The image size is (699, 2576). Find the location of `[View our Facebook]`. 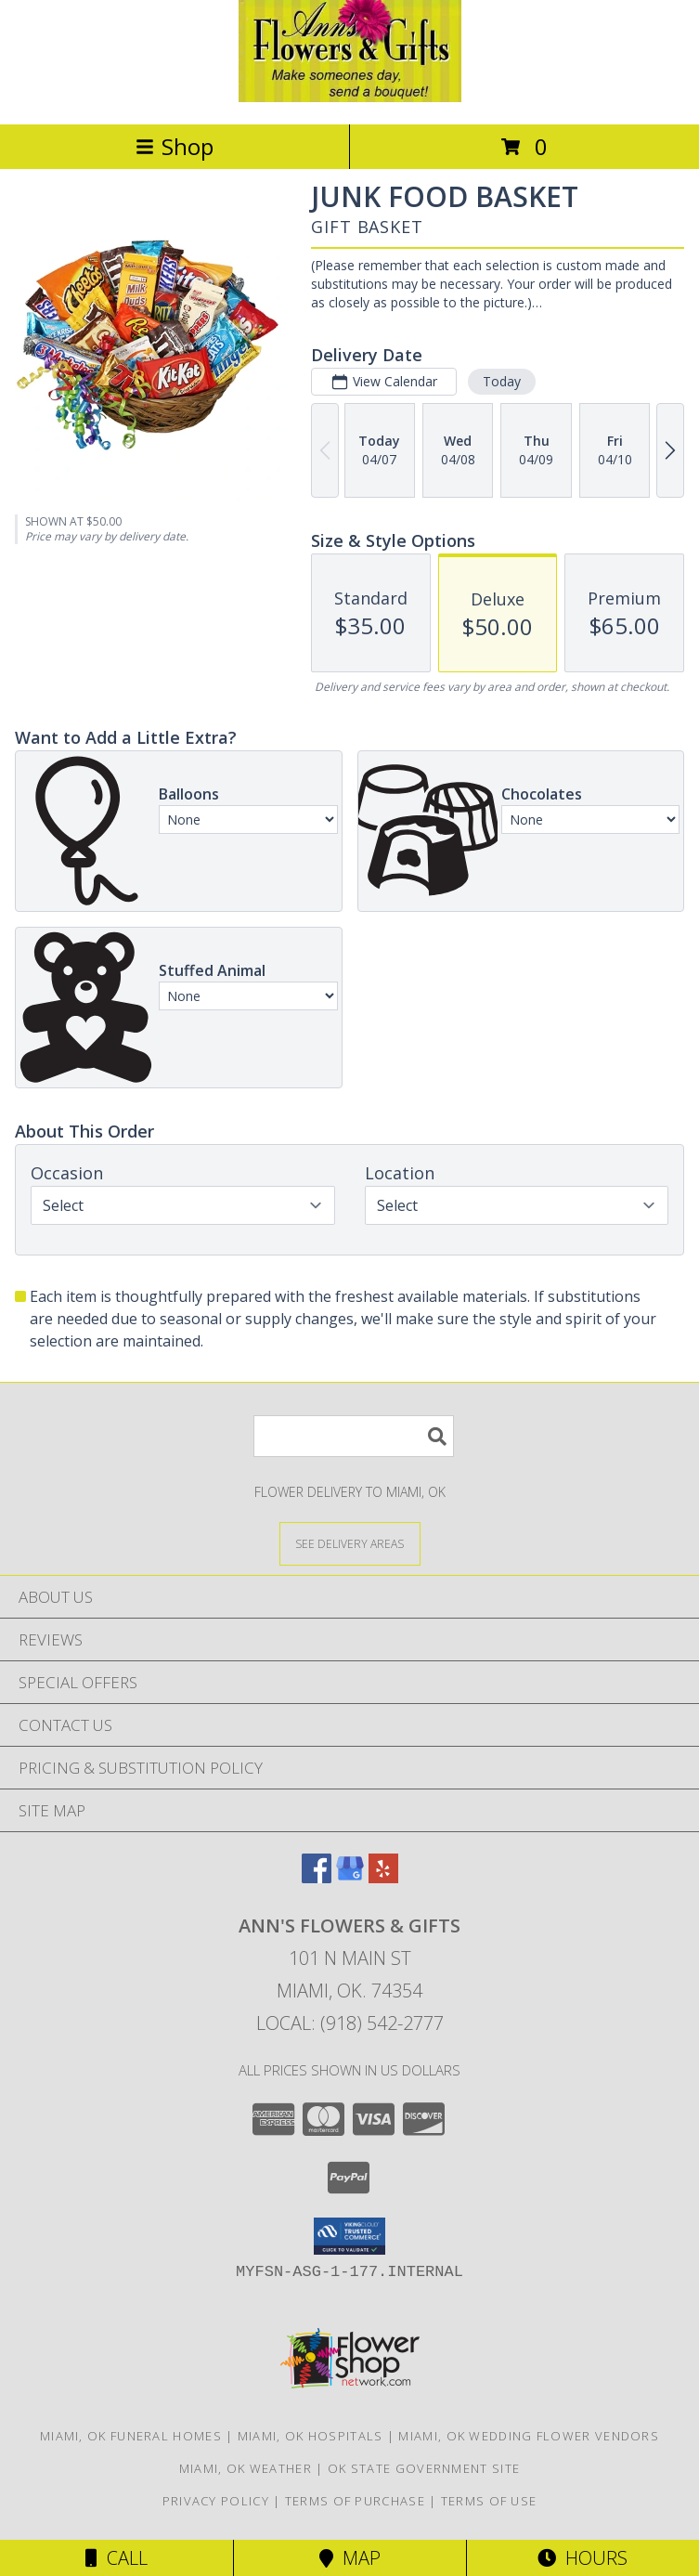

[View our Facebook] is located at coordinates (316, 1877).